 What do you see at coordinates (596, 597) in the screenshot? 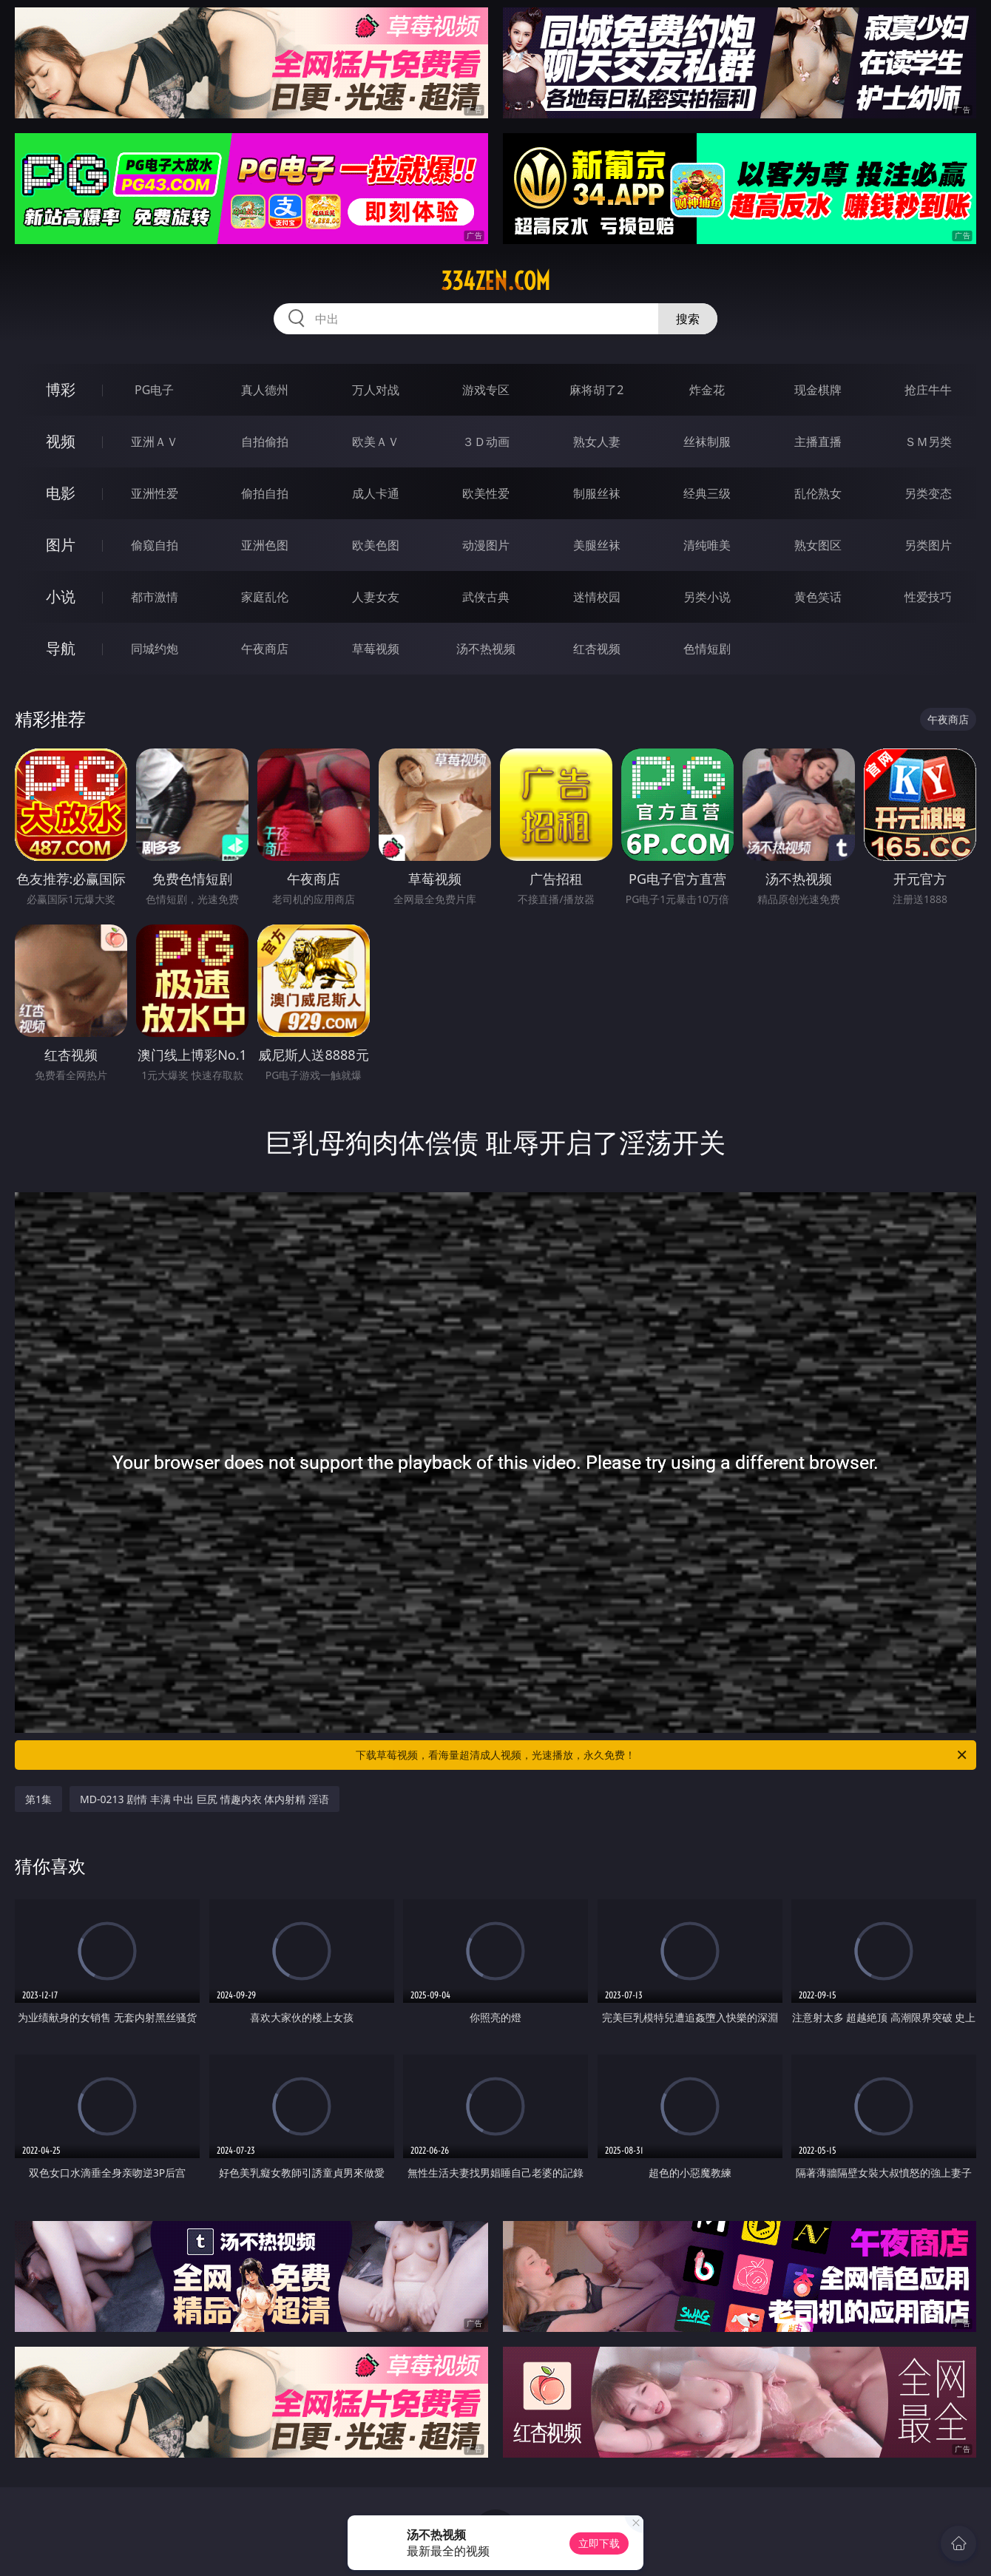
I see `迷情校园` at bounding box center [596, 597].